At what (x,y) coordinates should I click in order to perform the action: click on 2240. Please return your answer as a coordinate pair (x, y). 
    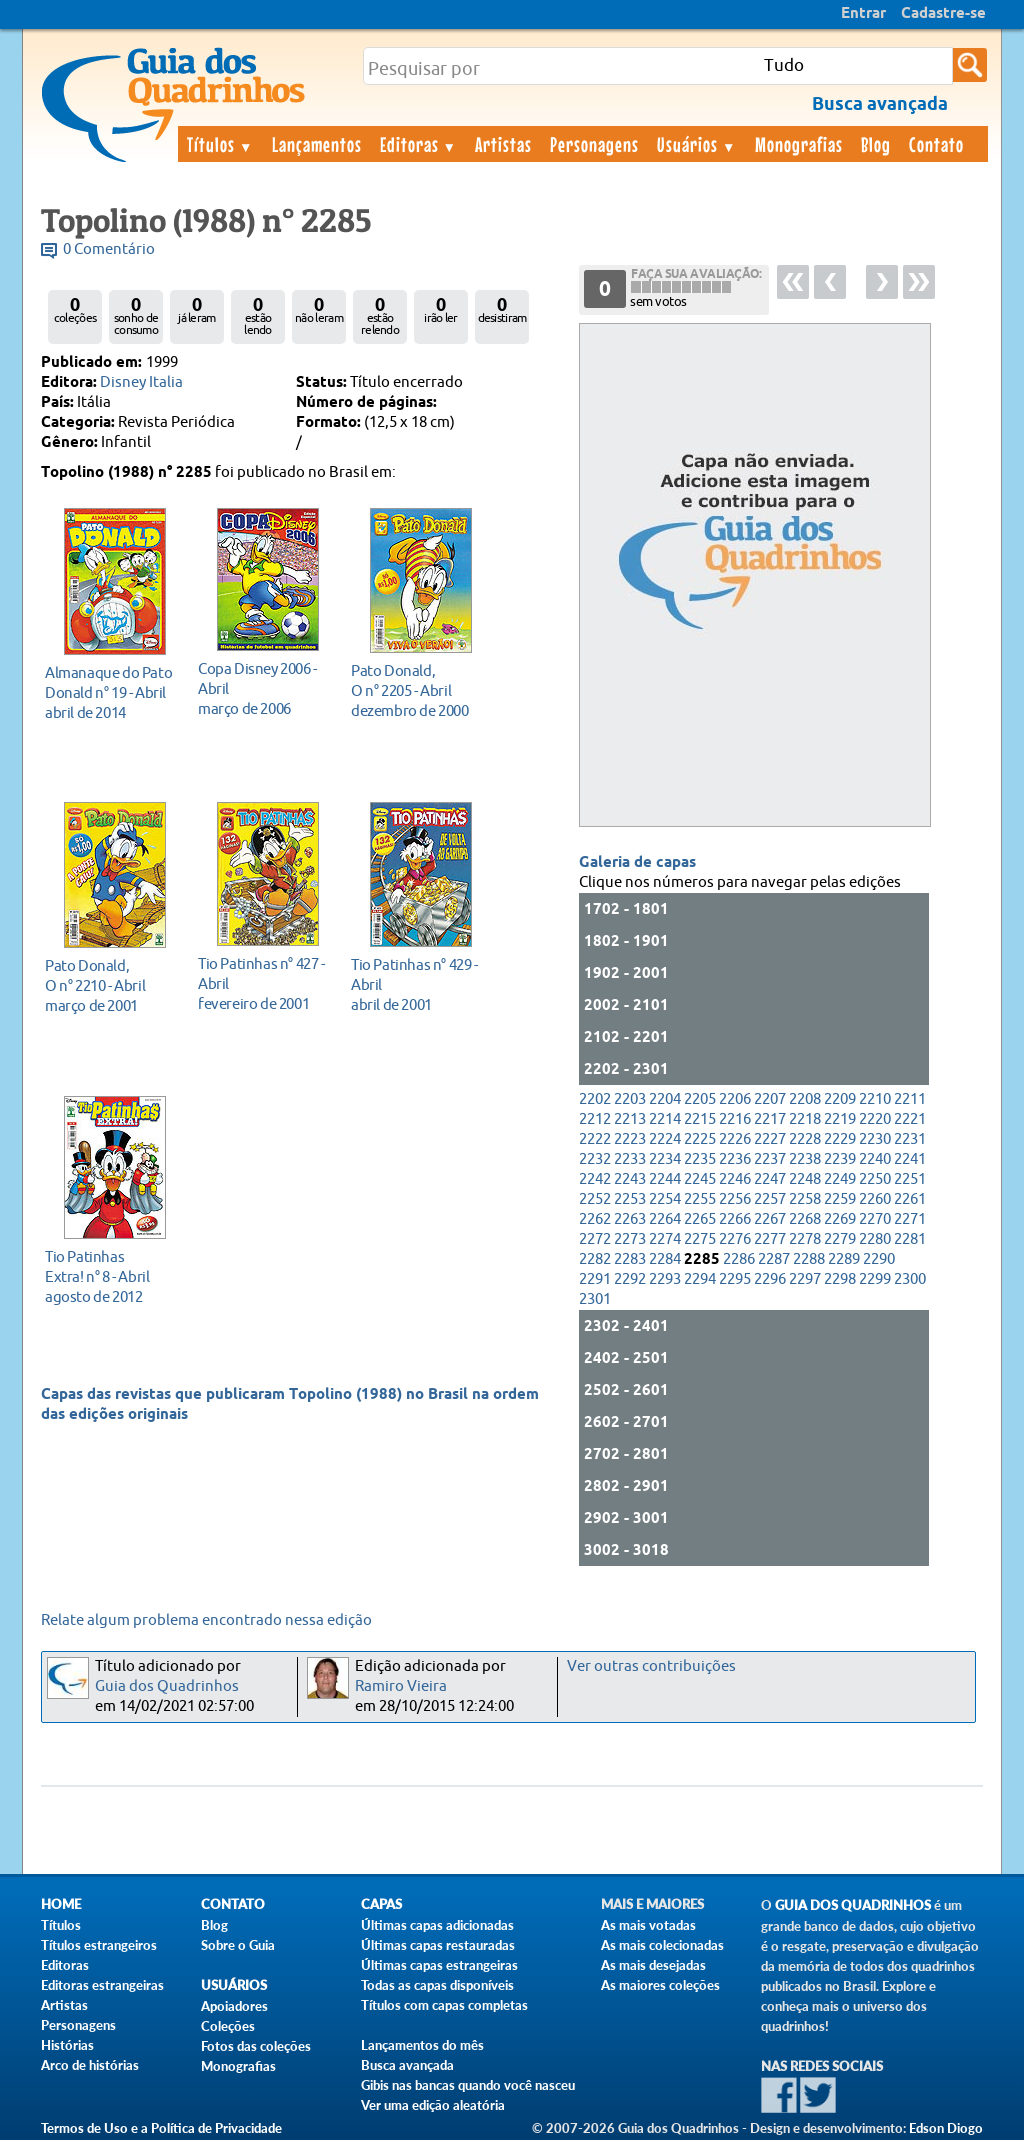
    Looking at the image, I should click on (875, 1159).